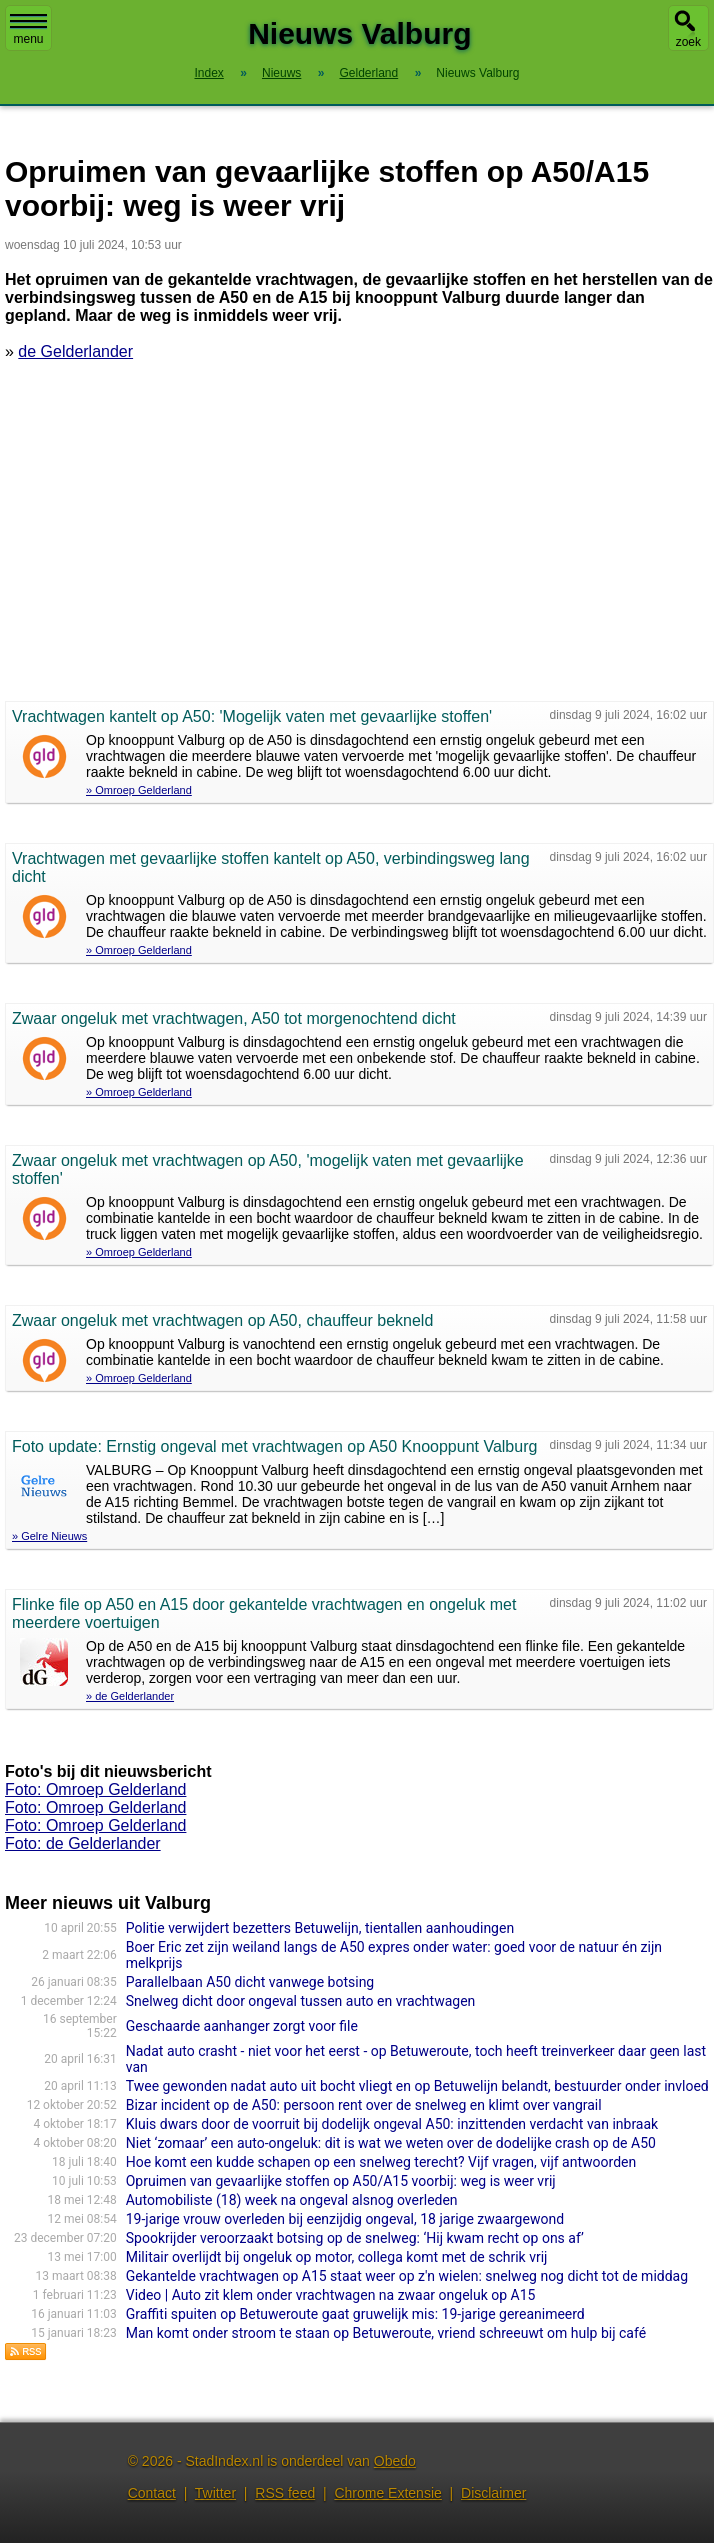  What do you see at coordinates (28, 30) in the screenshot?
I see `menu` at bounding box center [28, 30].